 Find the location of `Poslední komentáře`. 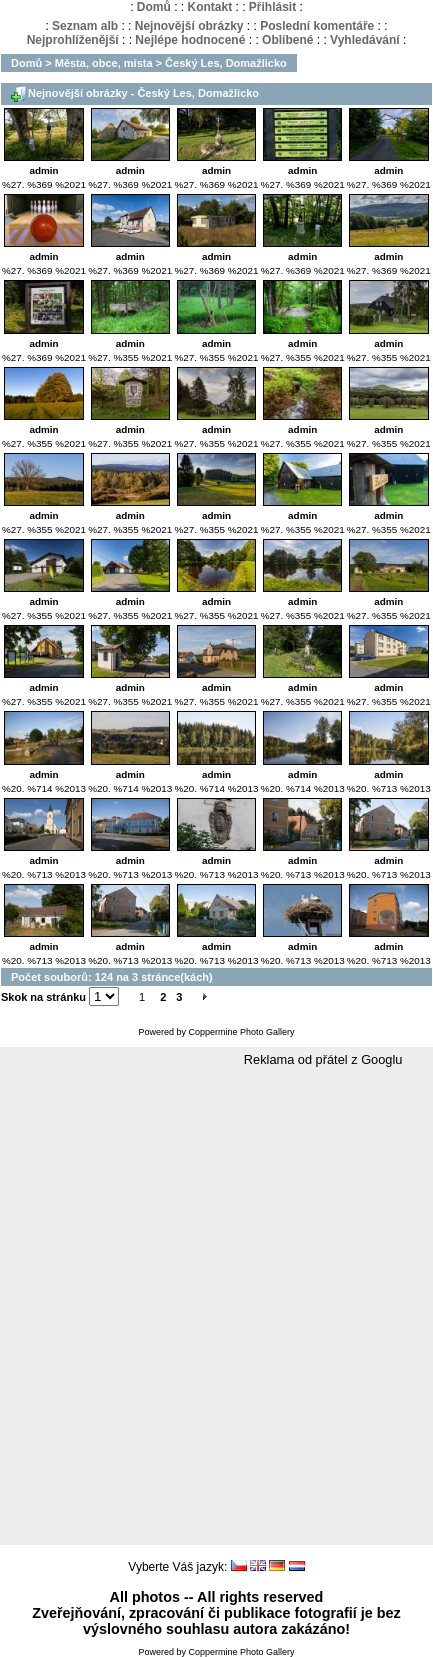

Poslední komentáře is located at coordinates (317, 26).